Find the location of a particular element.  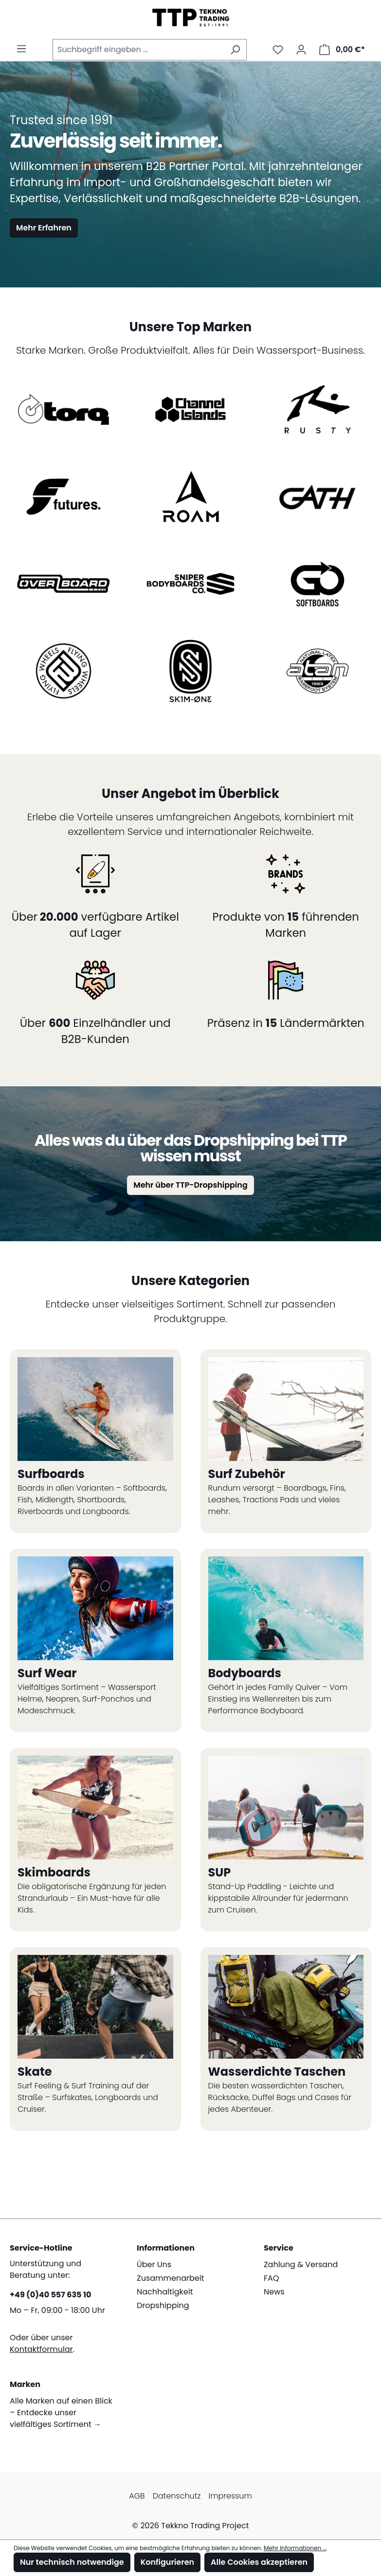

Kontaktformular is located at coordinates (41, 2349).